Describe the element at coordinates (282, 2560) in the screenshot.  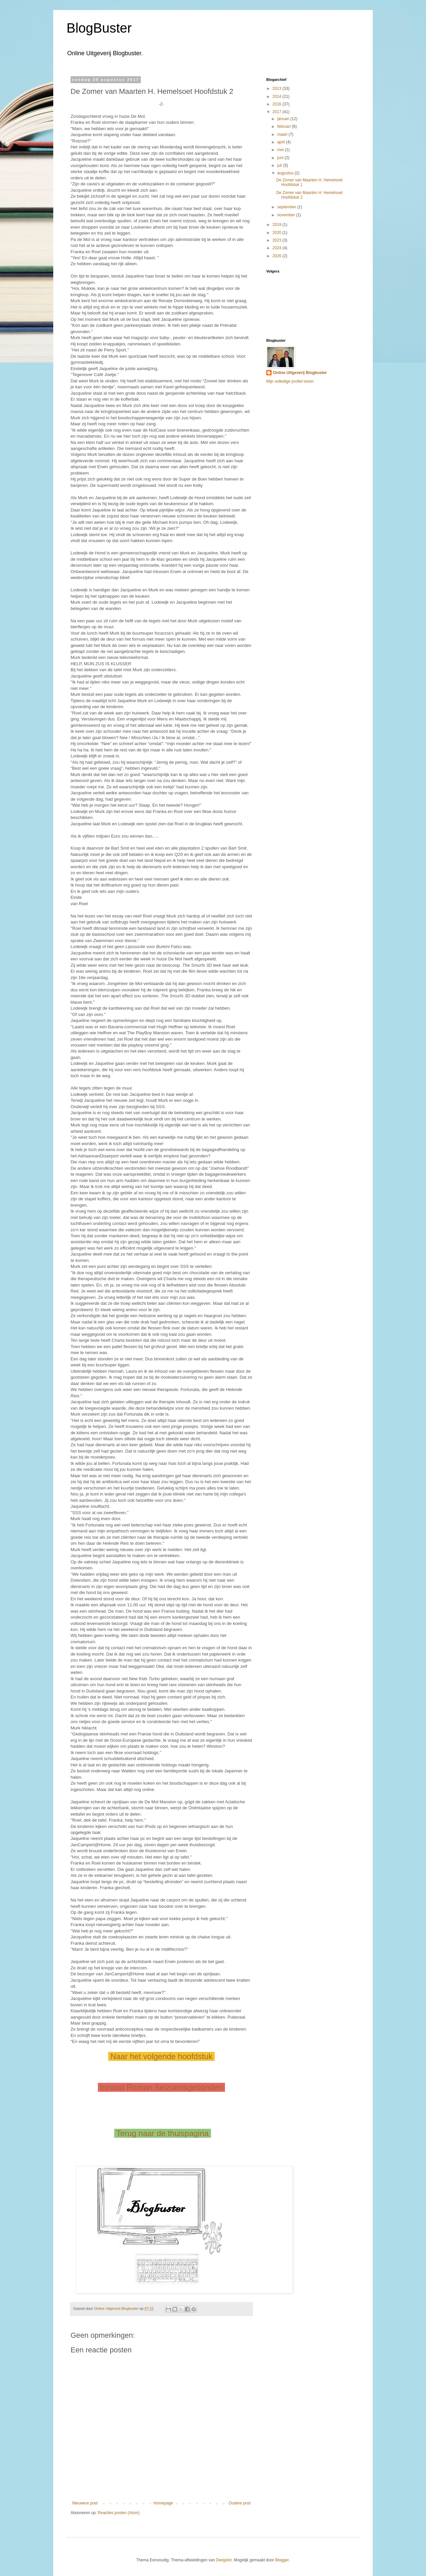
I see `Blogger` at that location.